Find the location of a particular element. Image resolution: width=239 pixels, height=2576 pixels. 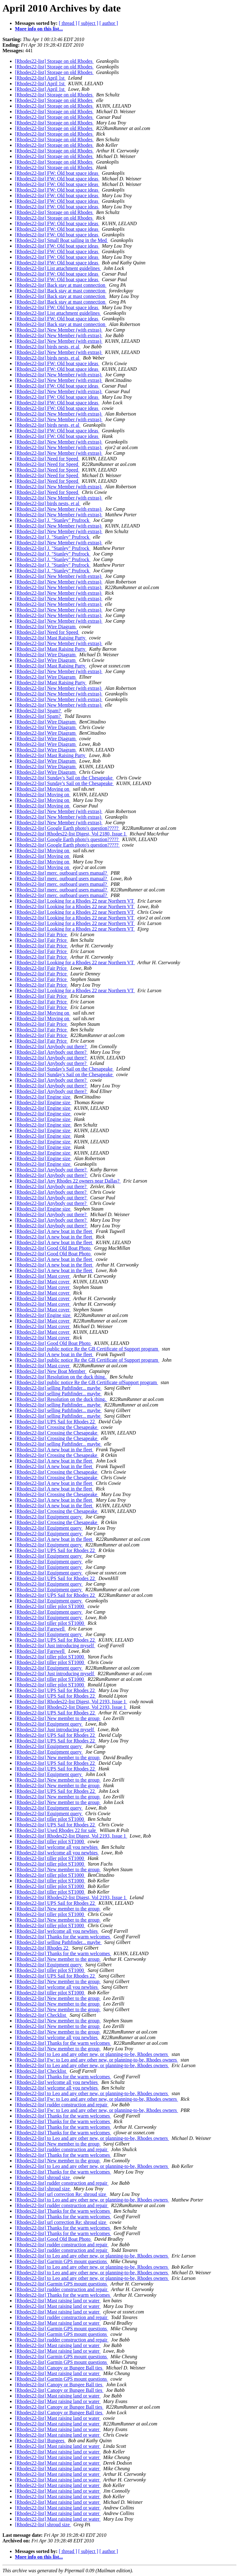

[Rhodes22-list] Checklist is located at coordinates (41, 2015).